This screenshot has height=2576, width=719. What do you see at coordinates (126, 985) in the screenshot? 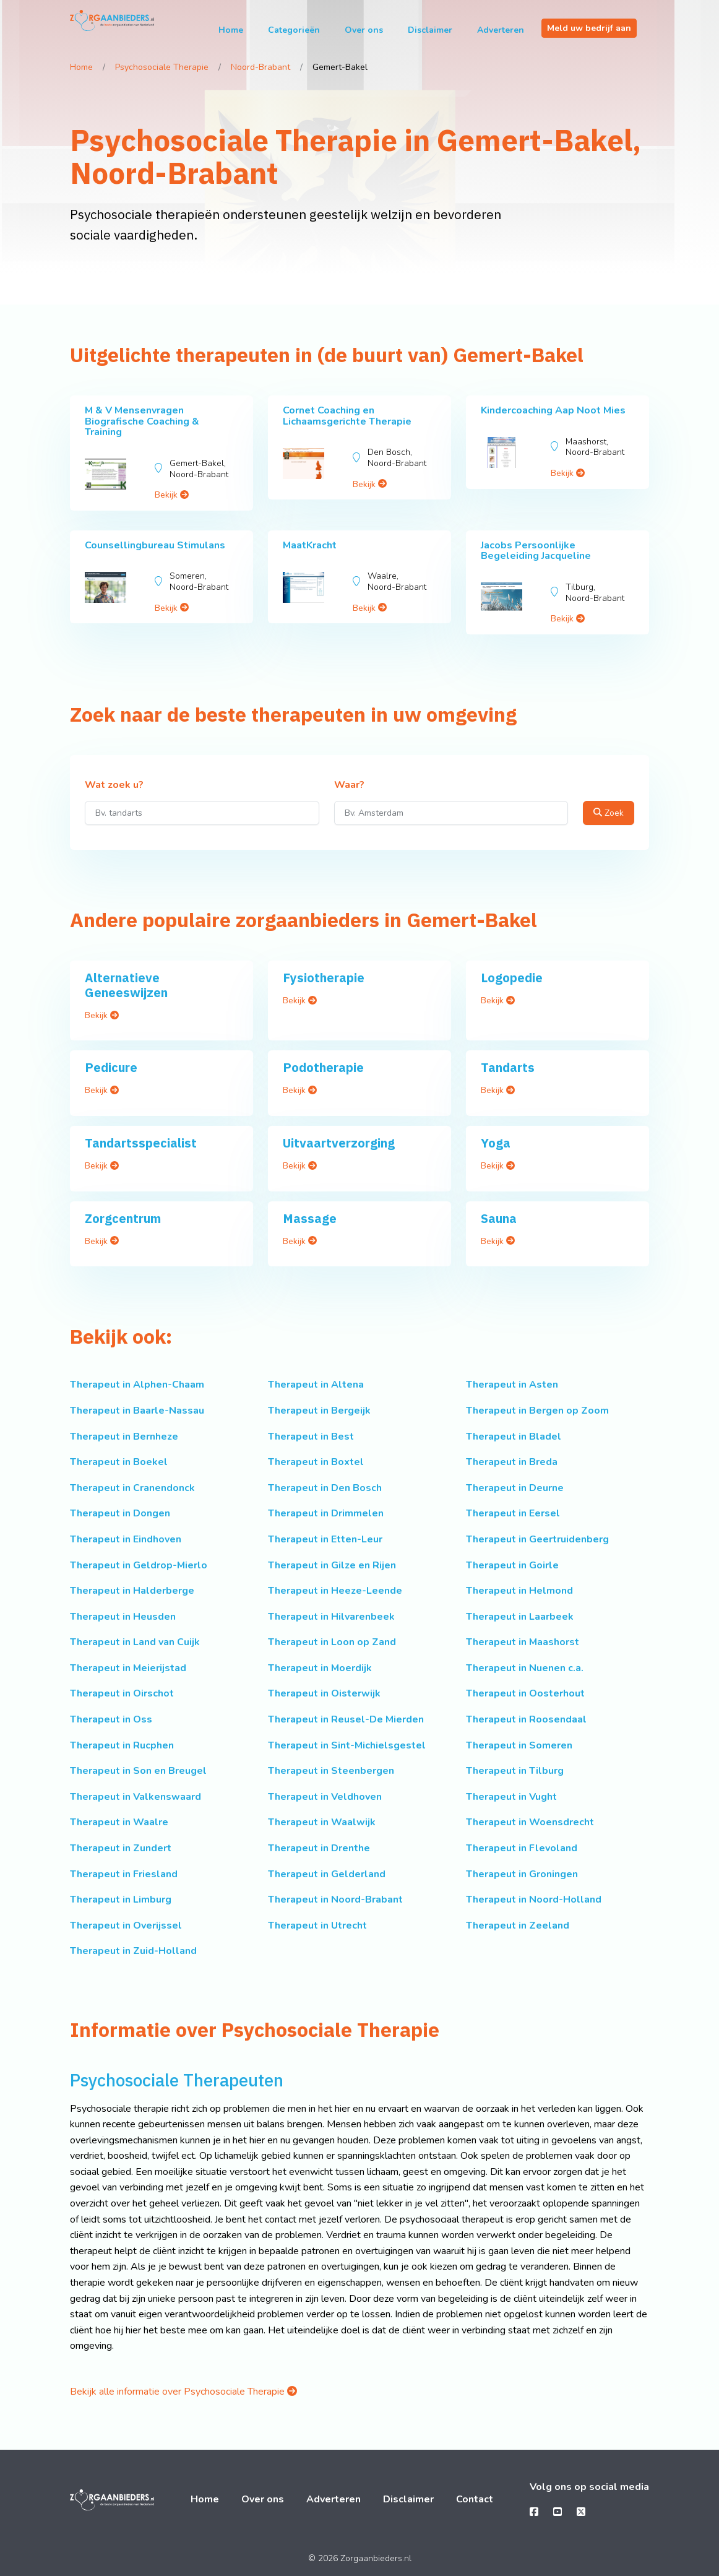
I see `Alternatieve Geneeswijzen` at bounding box center [126, 985].